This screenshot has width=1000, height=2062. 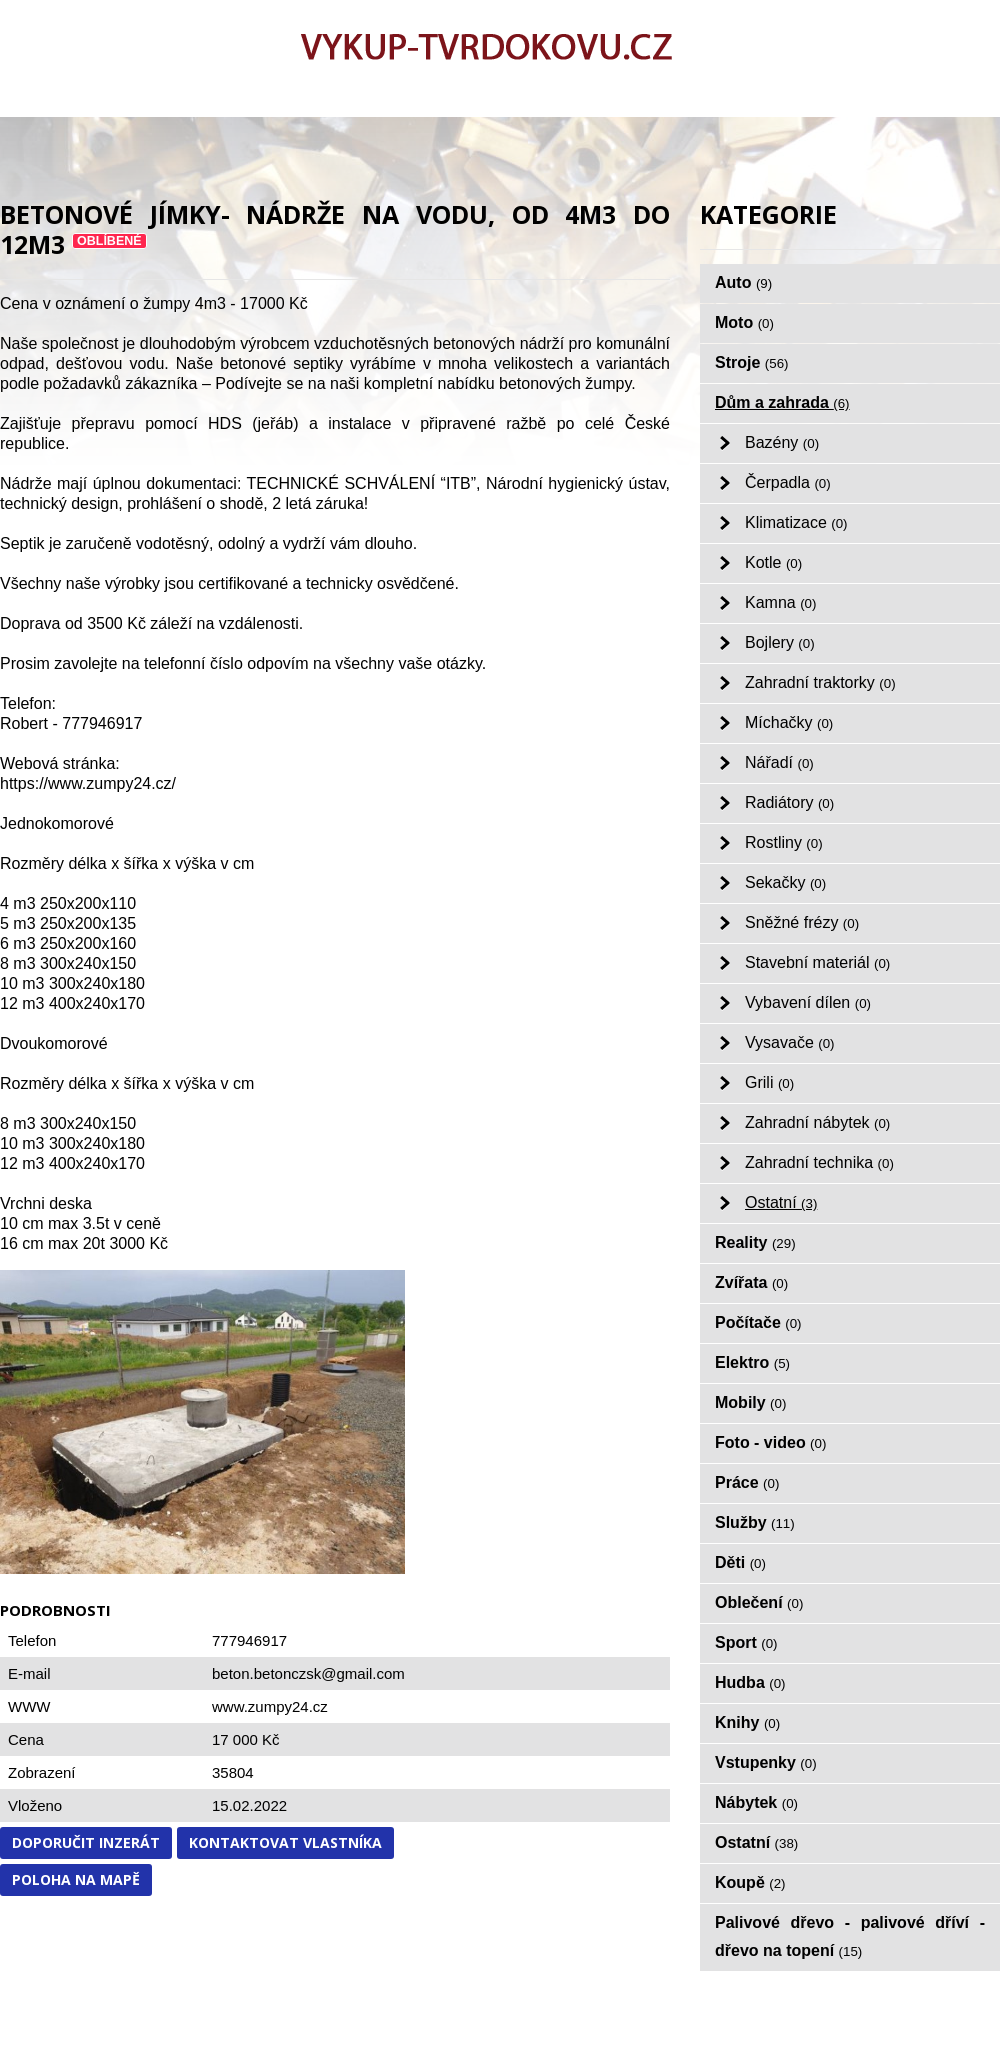 I want to click on Bojlery, so click(x=780, y=642).